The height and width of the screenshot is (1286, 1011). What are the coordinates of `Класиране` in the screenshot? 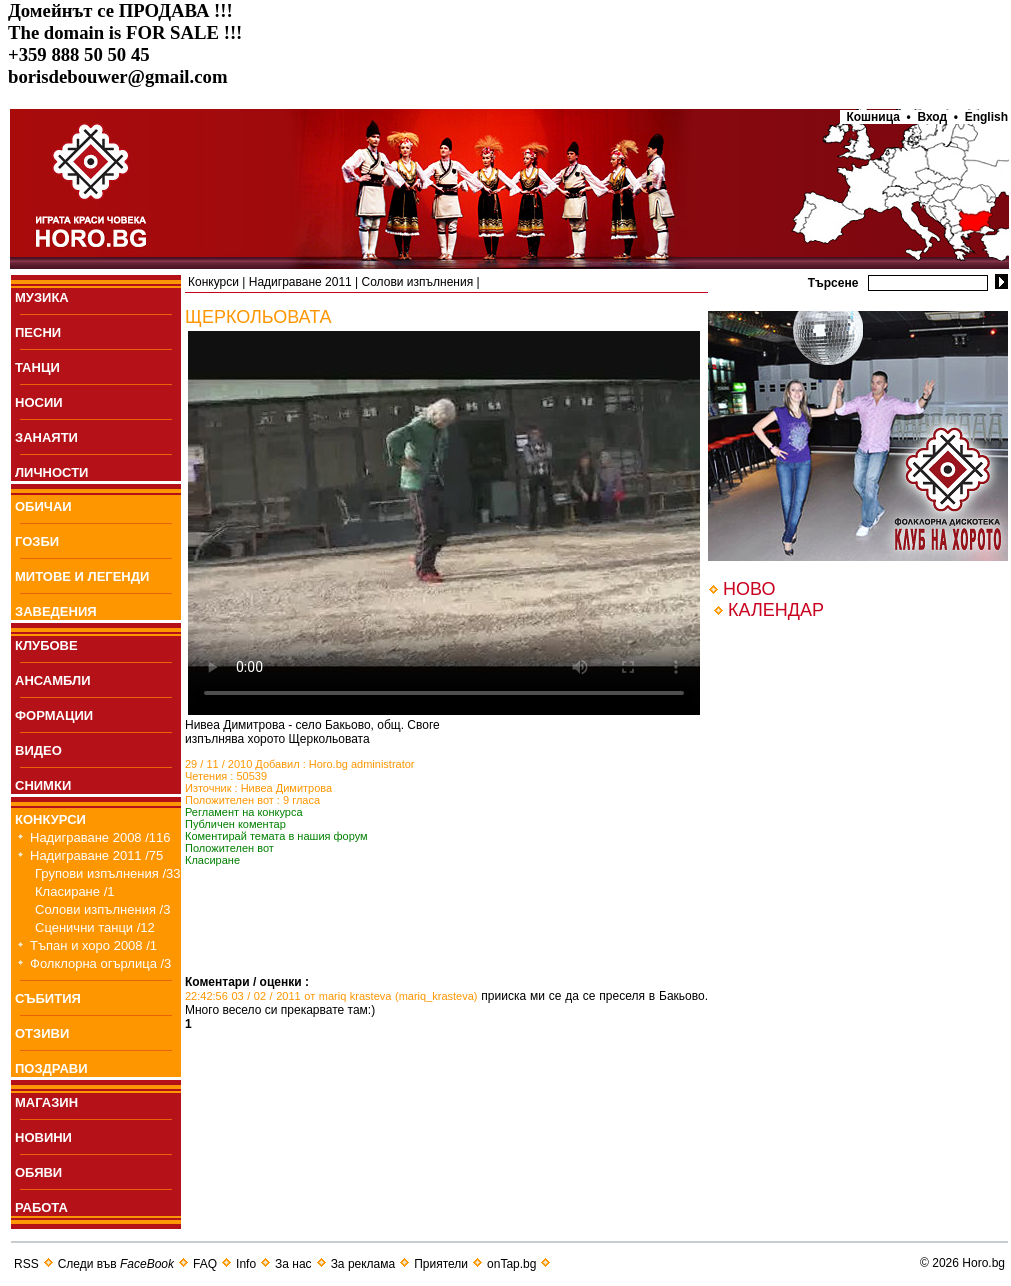 It's located at (212, 860).